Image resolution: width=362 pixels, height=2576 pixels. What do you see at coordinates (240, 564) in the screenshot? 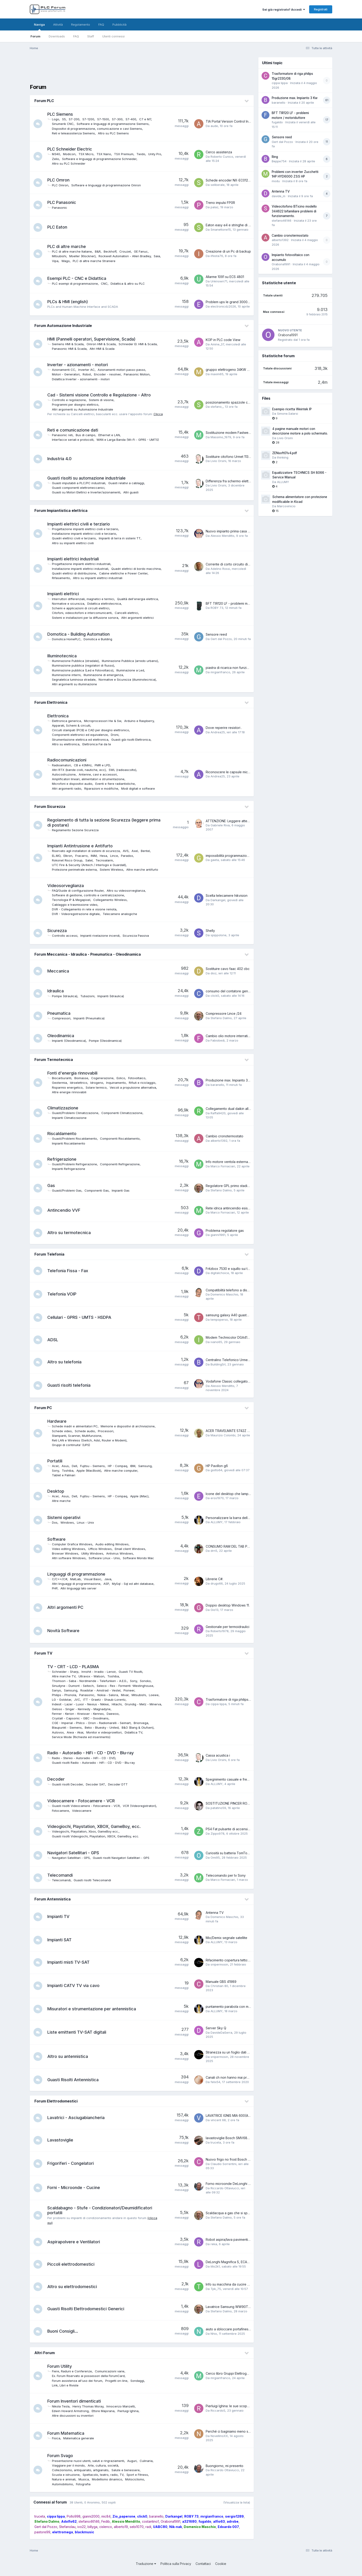
I see `Corrente di corto circuito di un trasformatore.` at bounding box center [240, 564].